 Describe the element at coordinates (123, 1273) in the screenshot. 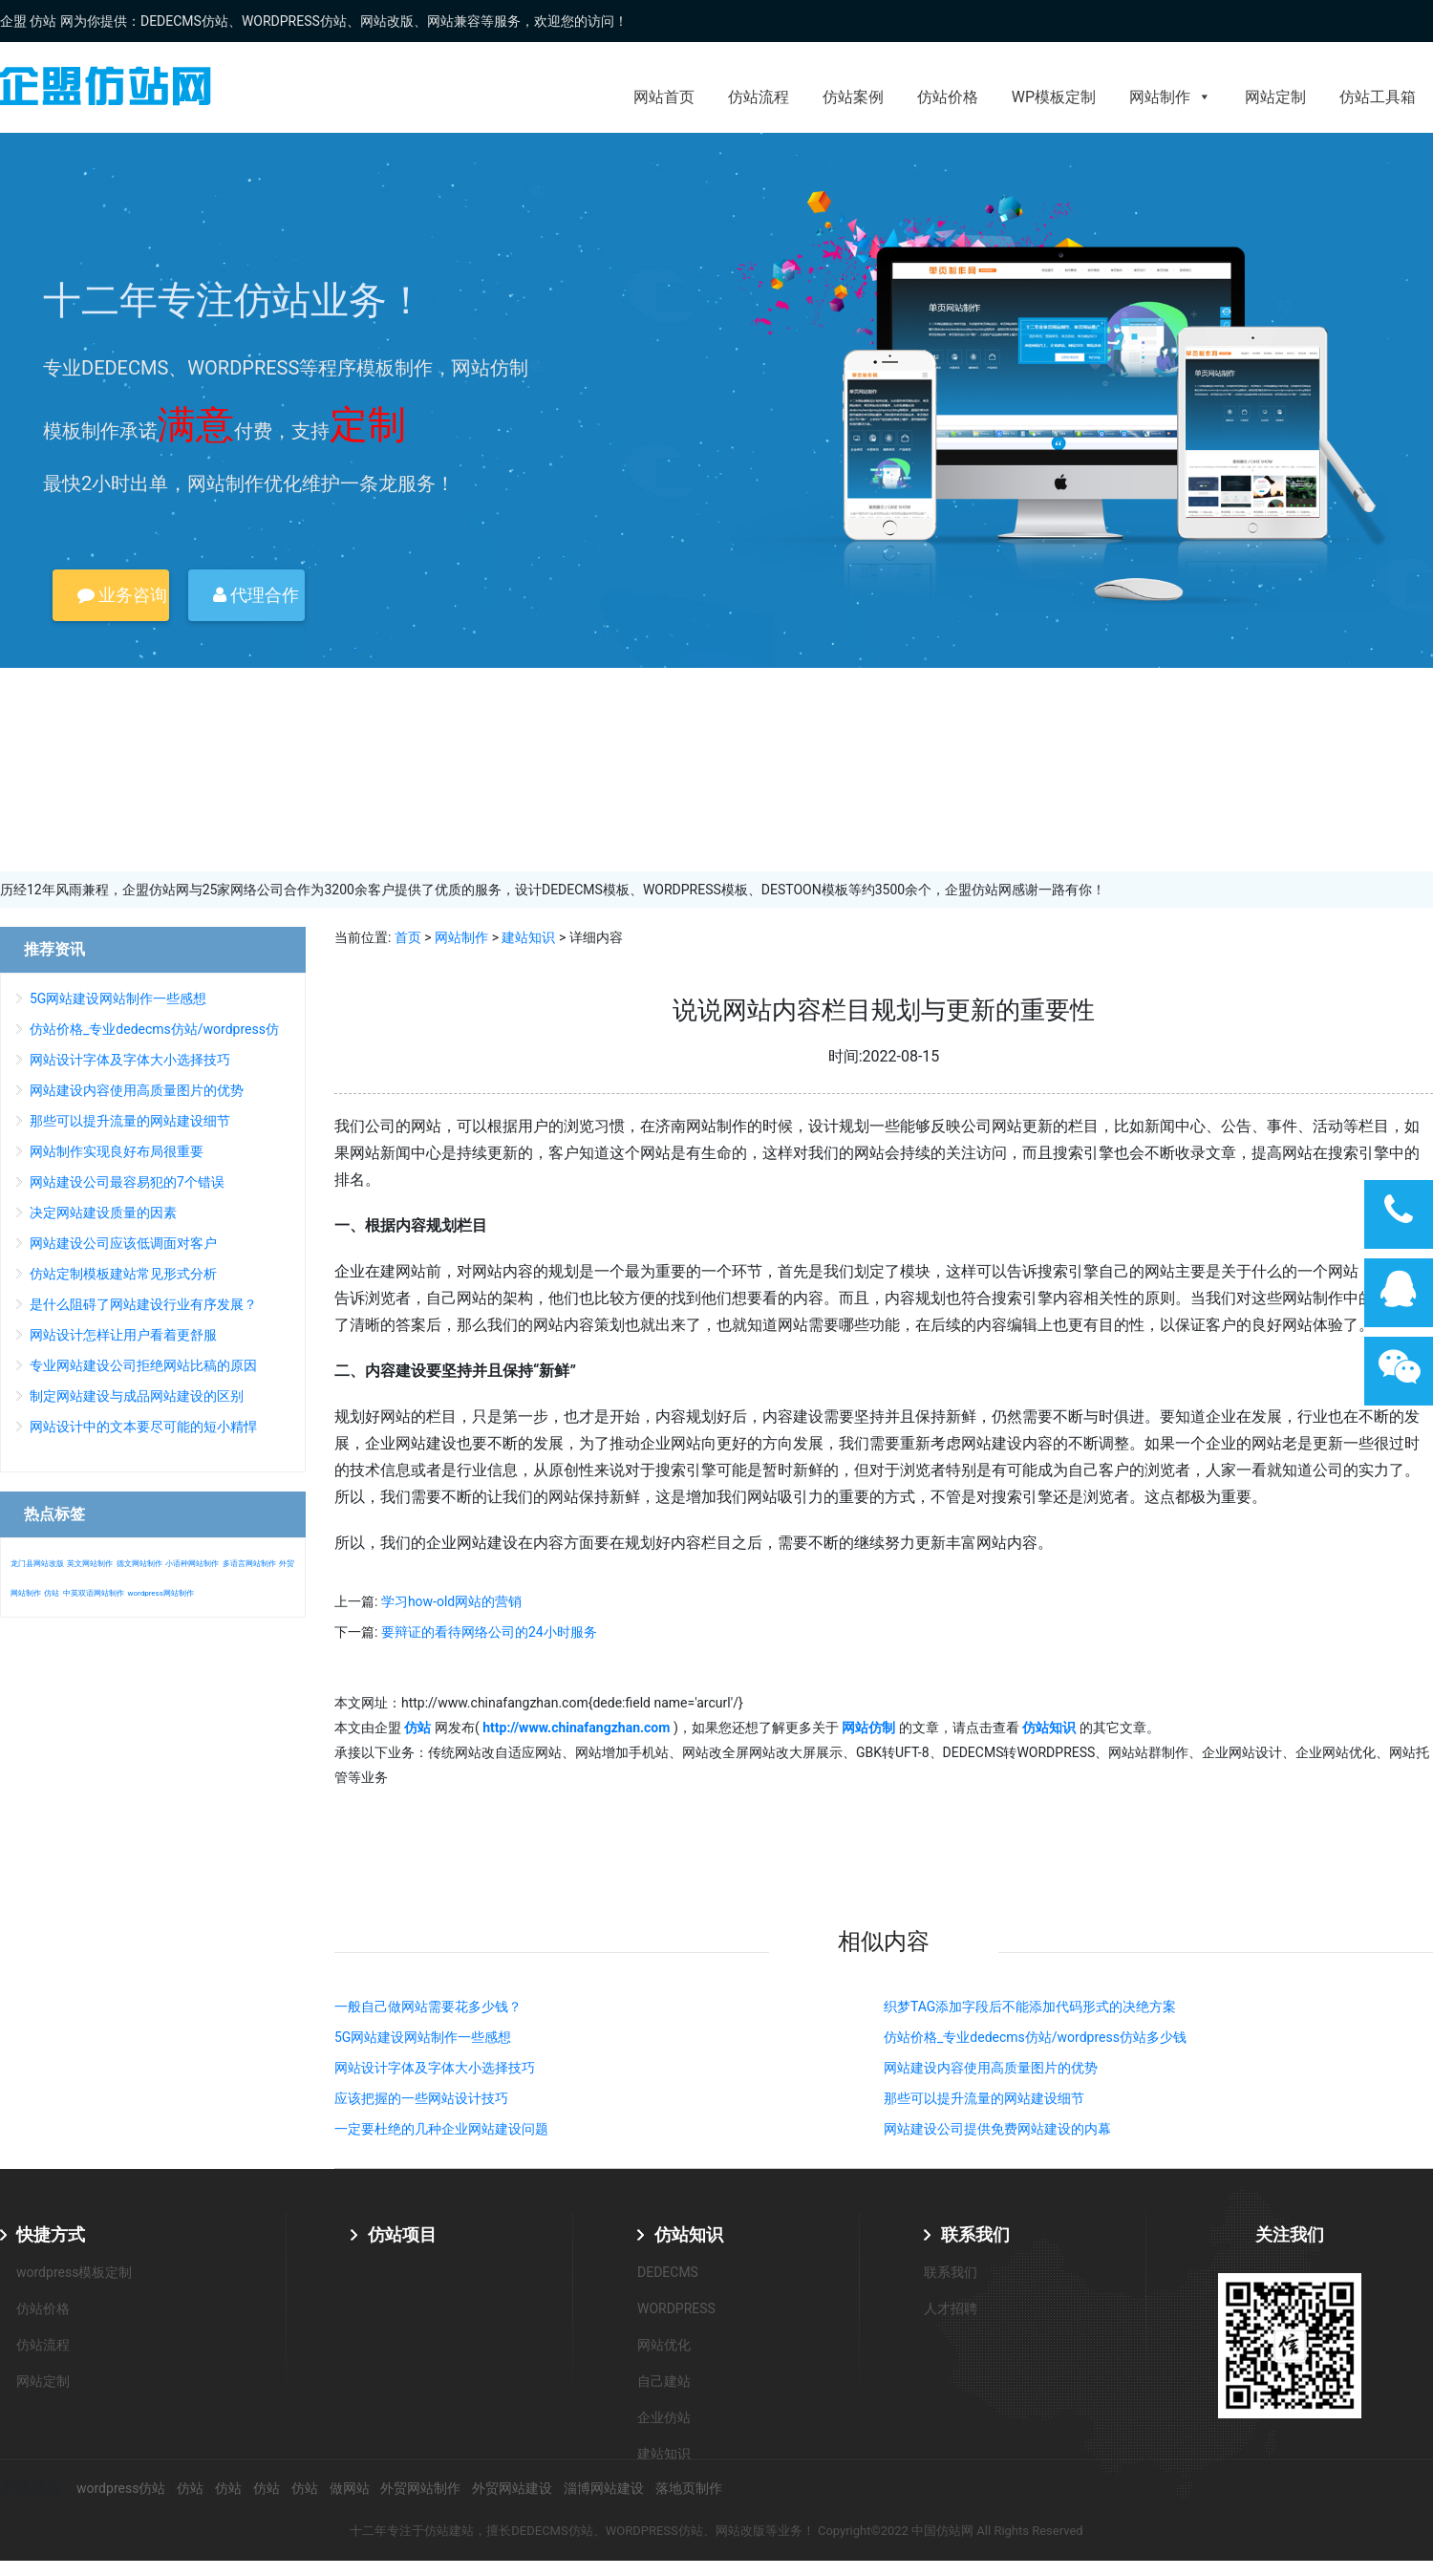

I see `仿站定制模板建站常见形式分析` at that location.